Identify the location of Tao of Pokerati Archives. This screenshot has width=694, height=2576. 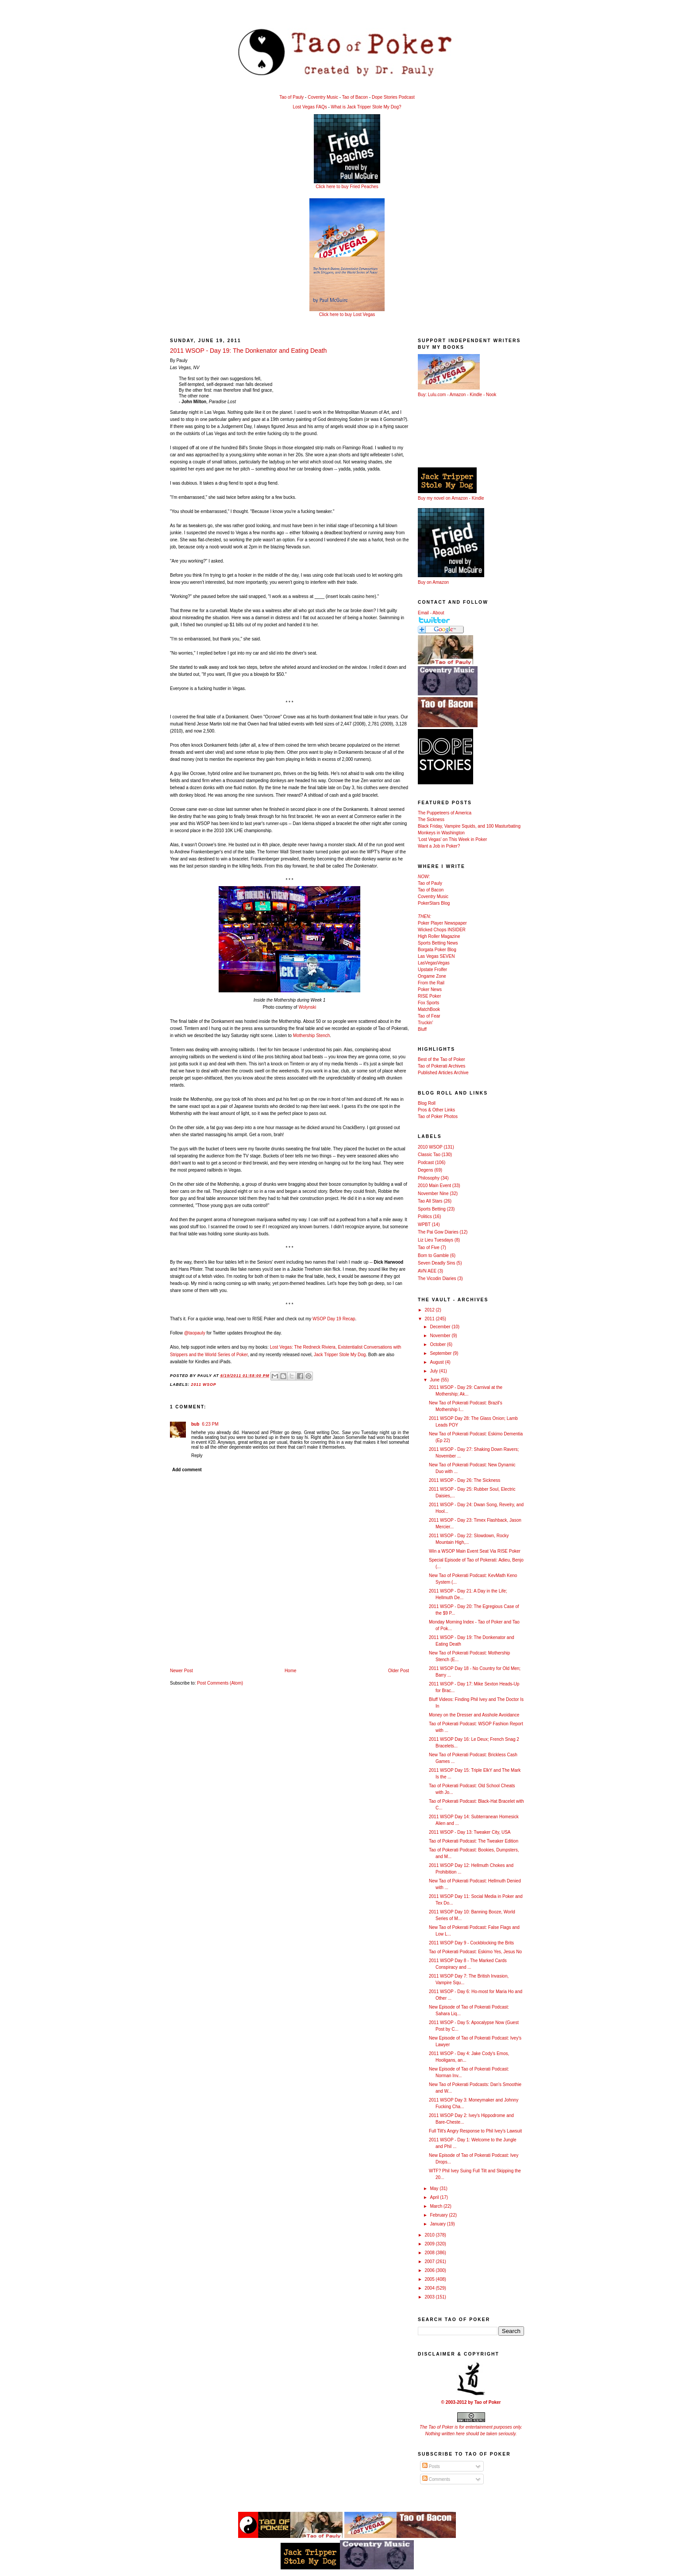
(441, 1066).